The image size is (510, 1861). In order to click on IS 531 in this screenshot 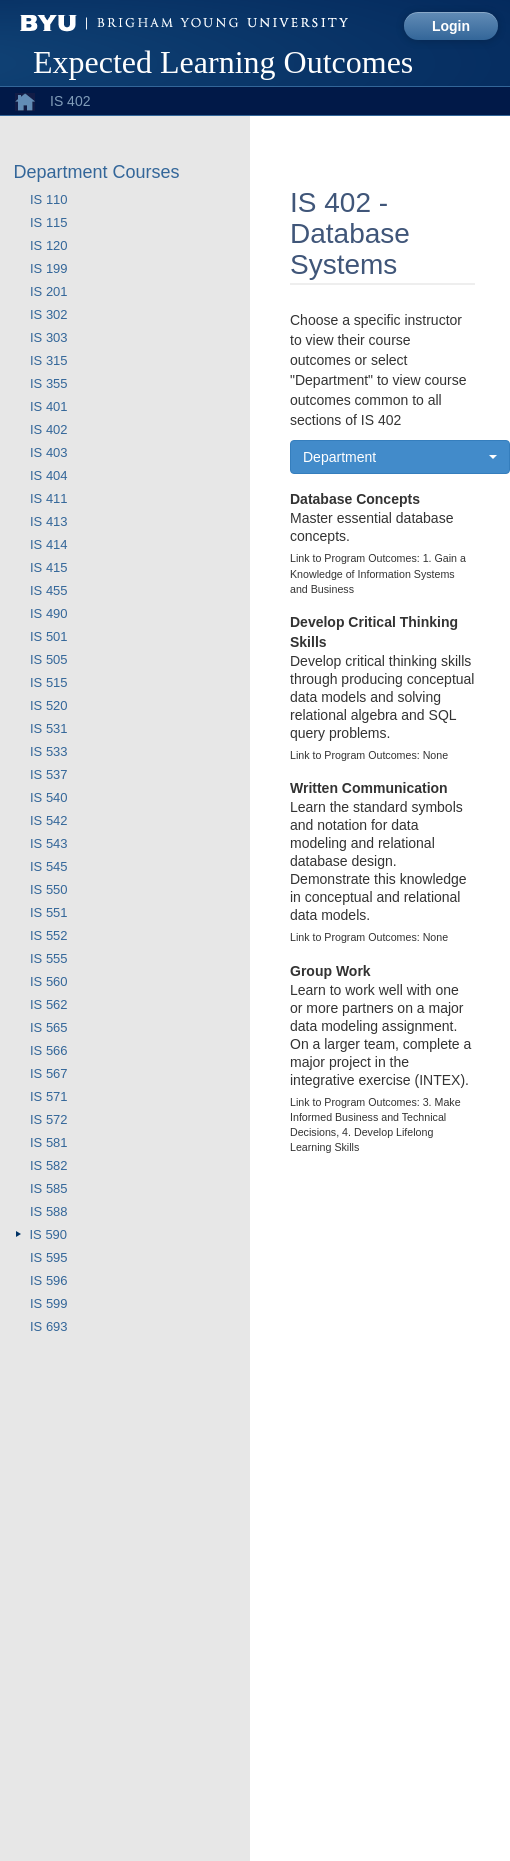, I will do `click(49, 728)`.